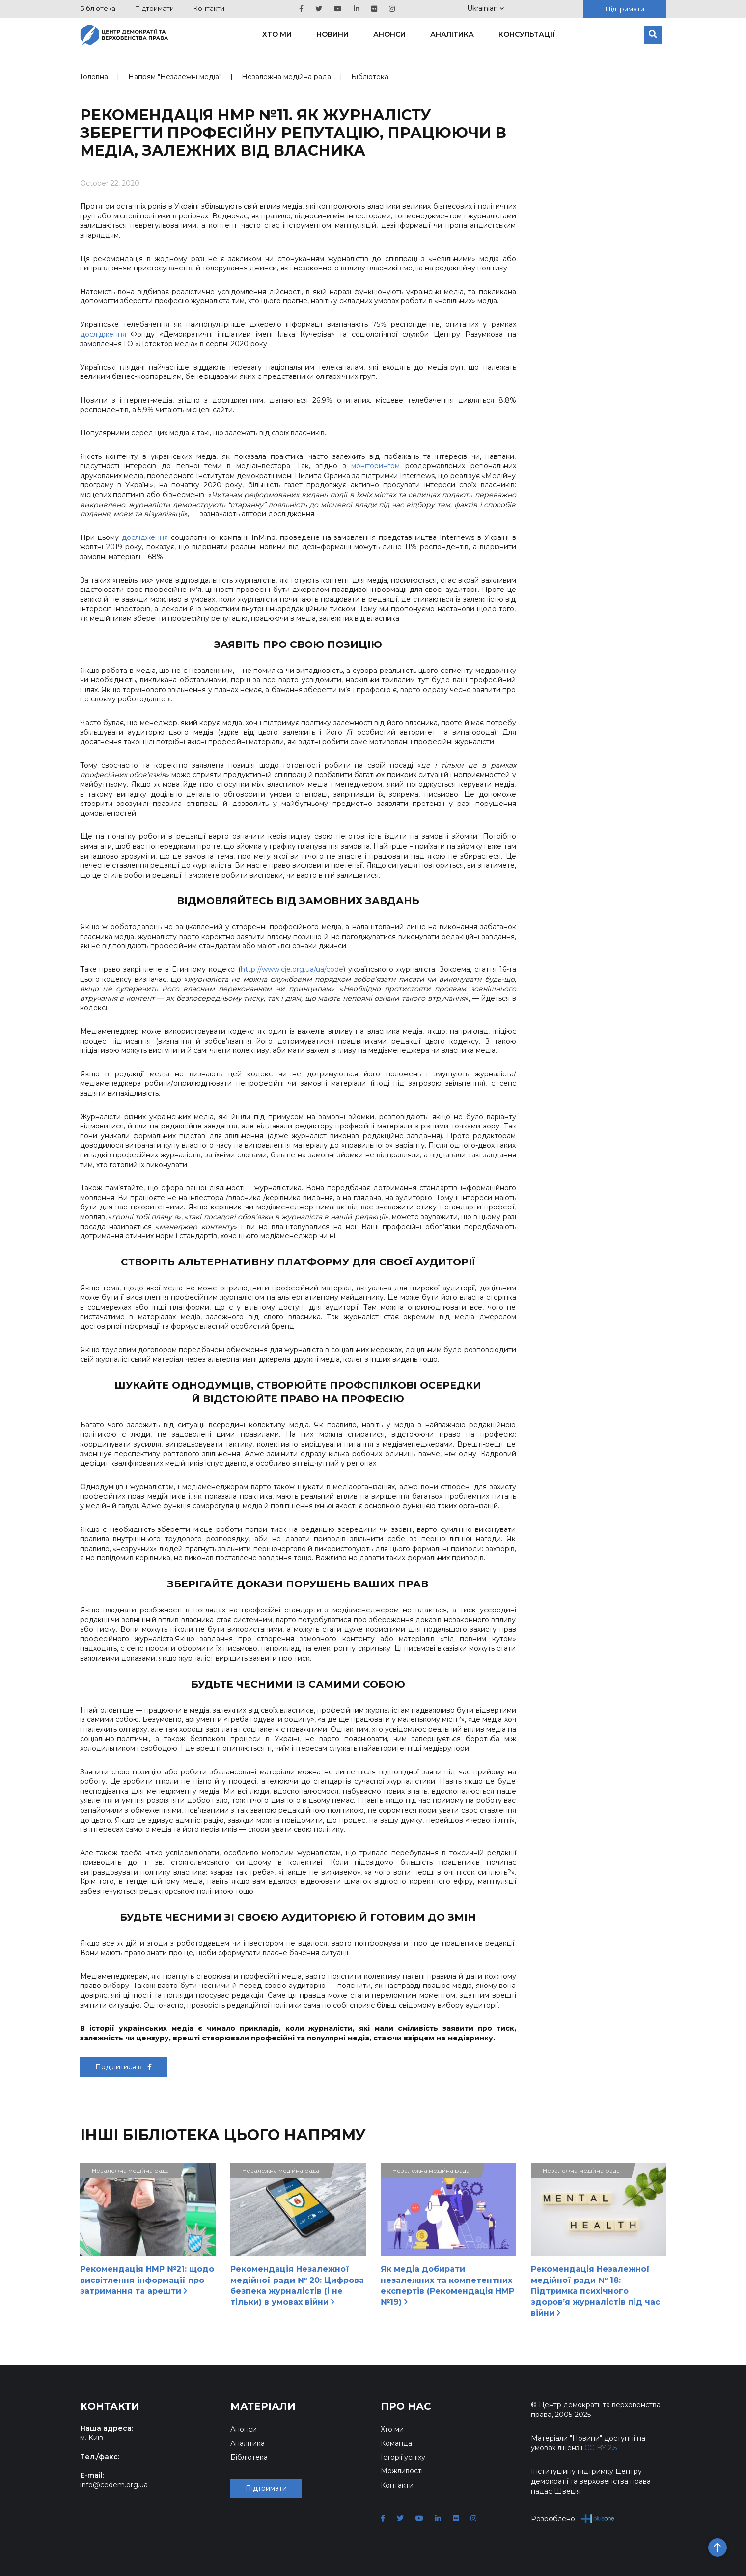  Describe the element at coordinates (123, 2067) in the screenshot. I see `Поділитися в` at that location.